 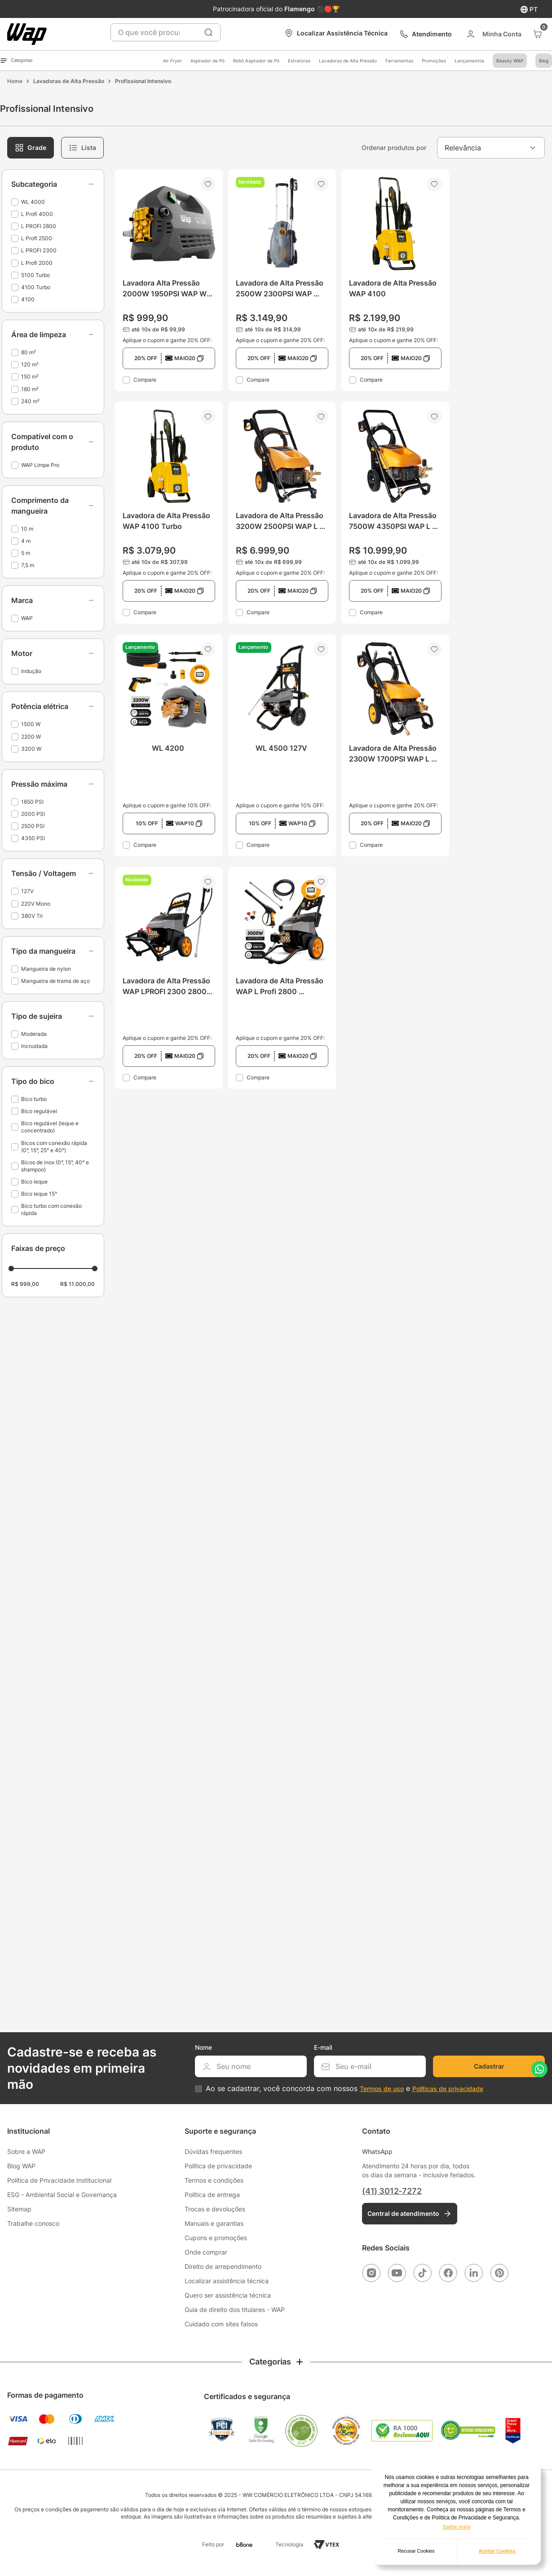 What do you see at coordinates (348, 60) in the screenshot?
I see `Lavadoras de Alta Pressão` at bounding box center [348, 60].